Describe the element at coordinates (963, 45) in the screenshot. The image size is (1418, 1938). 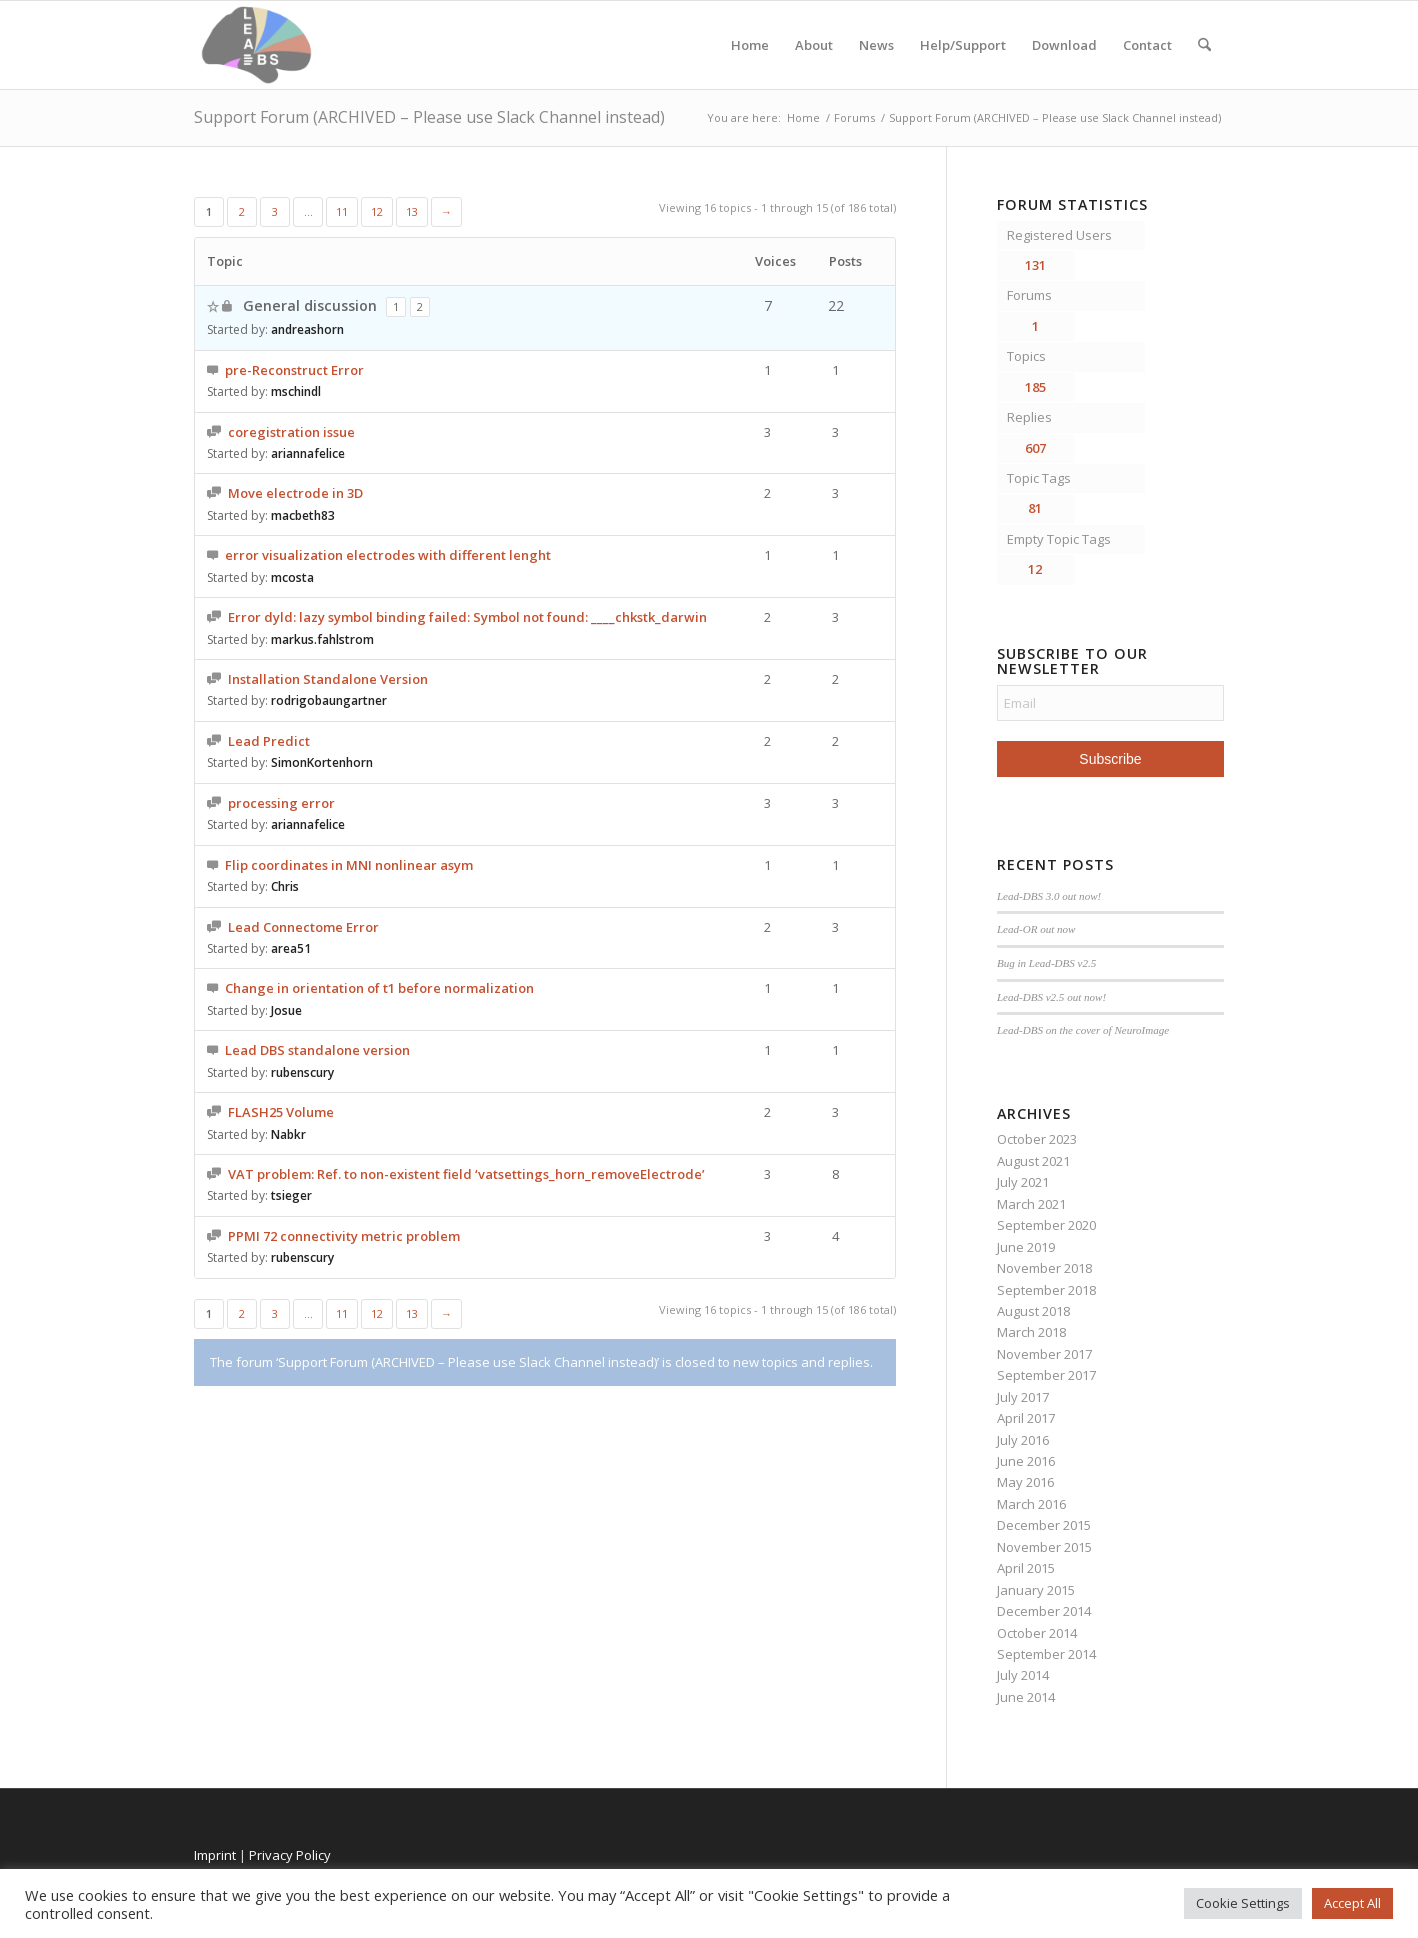
I see `Help/Support` at that location.